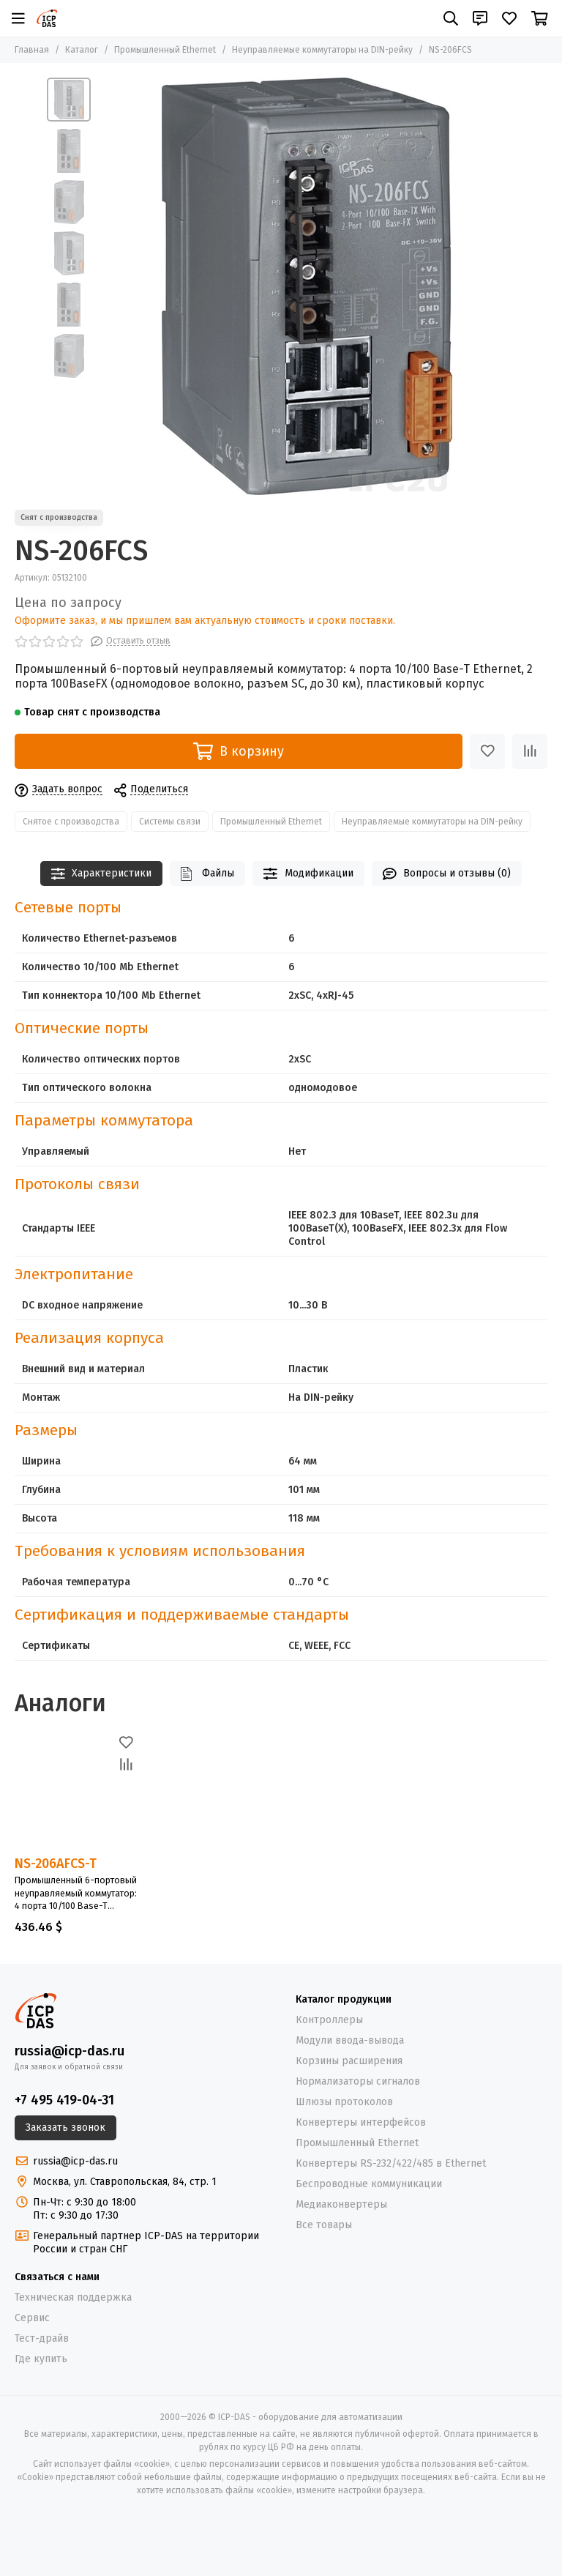 This screenshot has height=2576, width=562. What do you see at coordinates (76, 1792) in the screenshot?
I see `[NS-206AFCS-T]` at bounding box center [76, 1792].